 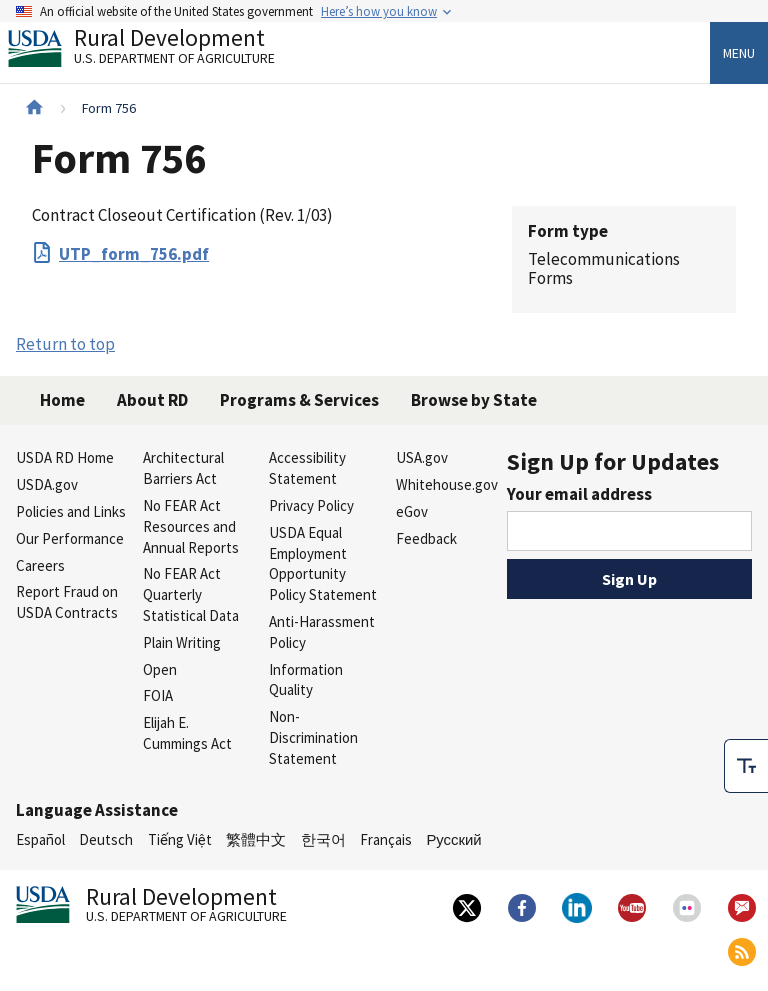 What do you see at coordinates (739, 53) in the screenshot?
I see `Menu` at bounding box center [739, 53].